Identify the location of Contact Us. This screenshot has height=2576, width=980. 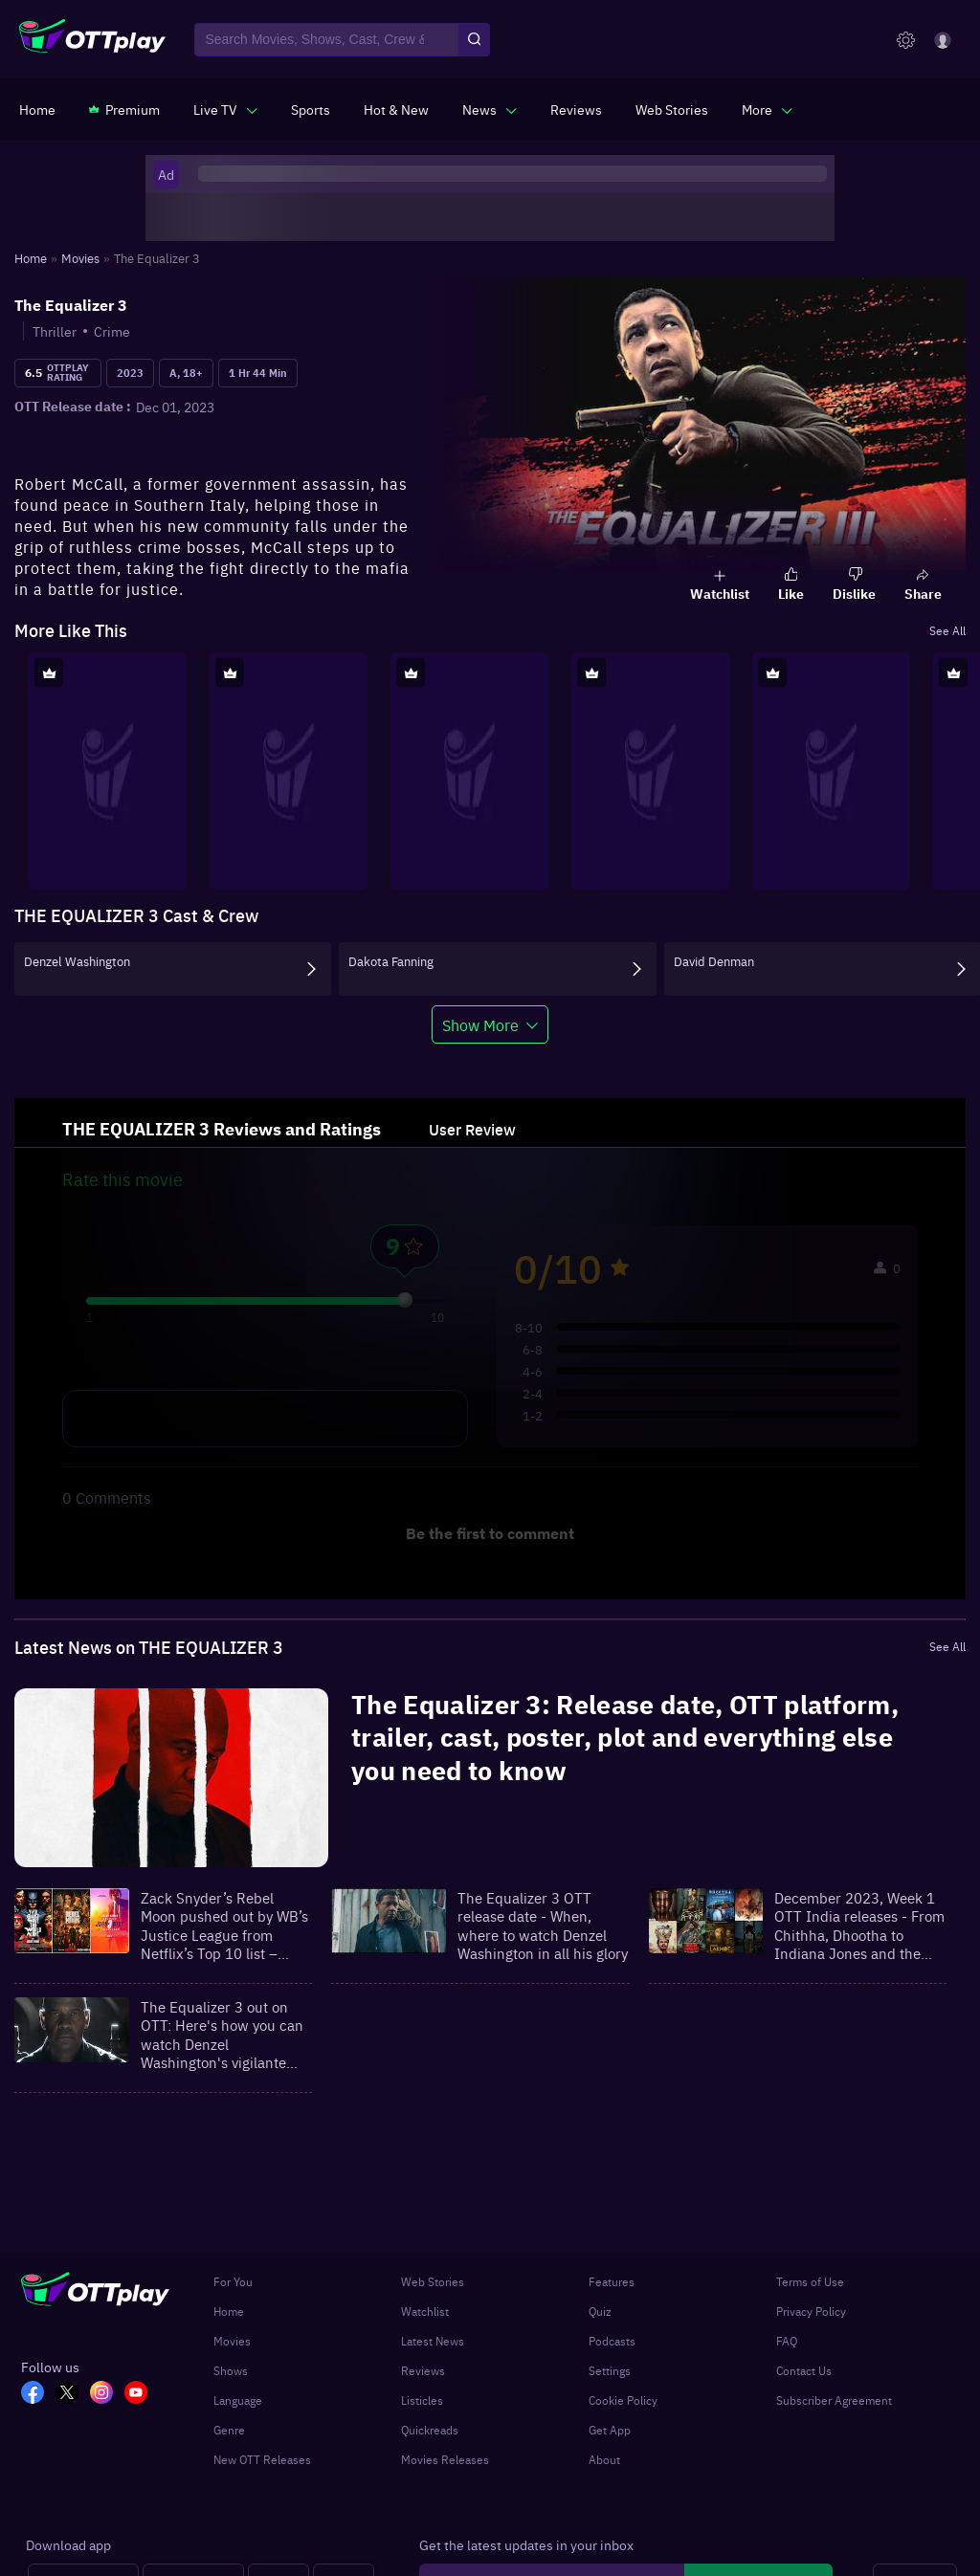
(804, 2370).